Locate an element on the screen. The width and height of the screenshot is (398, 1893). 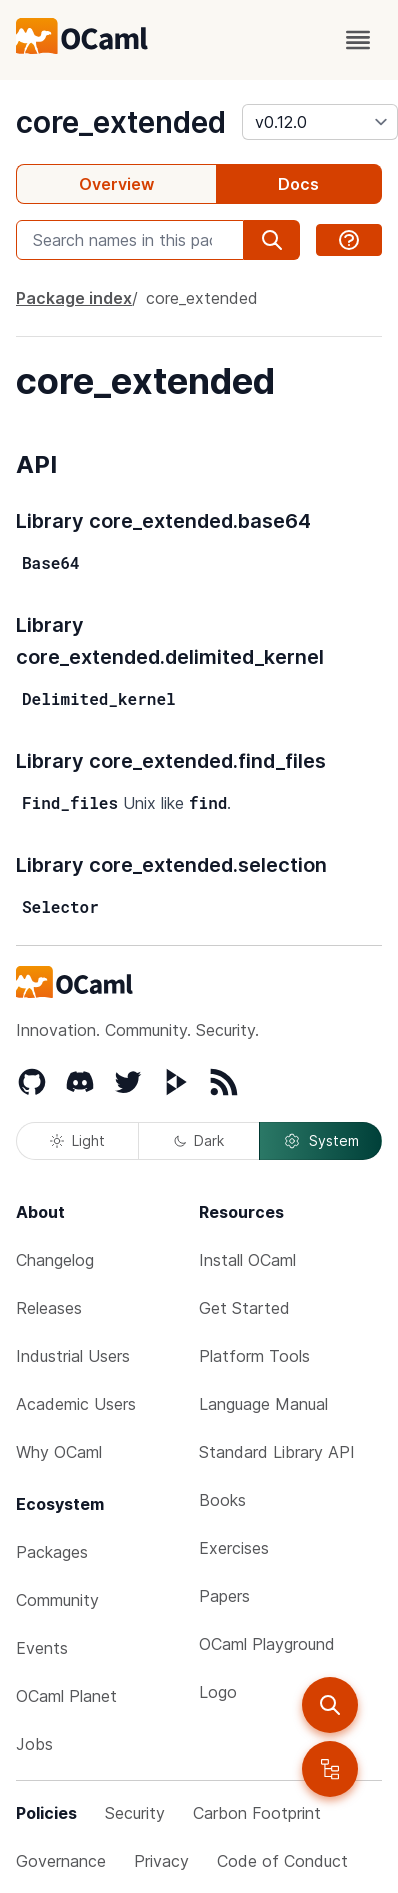
[version] is located at coordinates (320, 122).